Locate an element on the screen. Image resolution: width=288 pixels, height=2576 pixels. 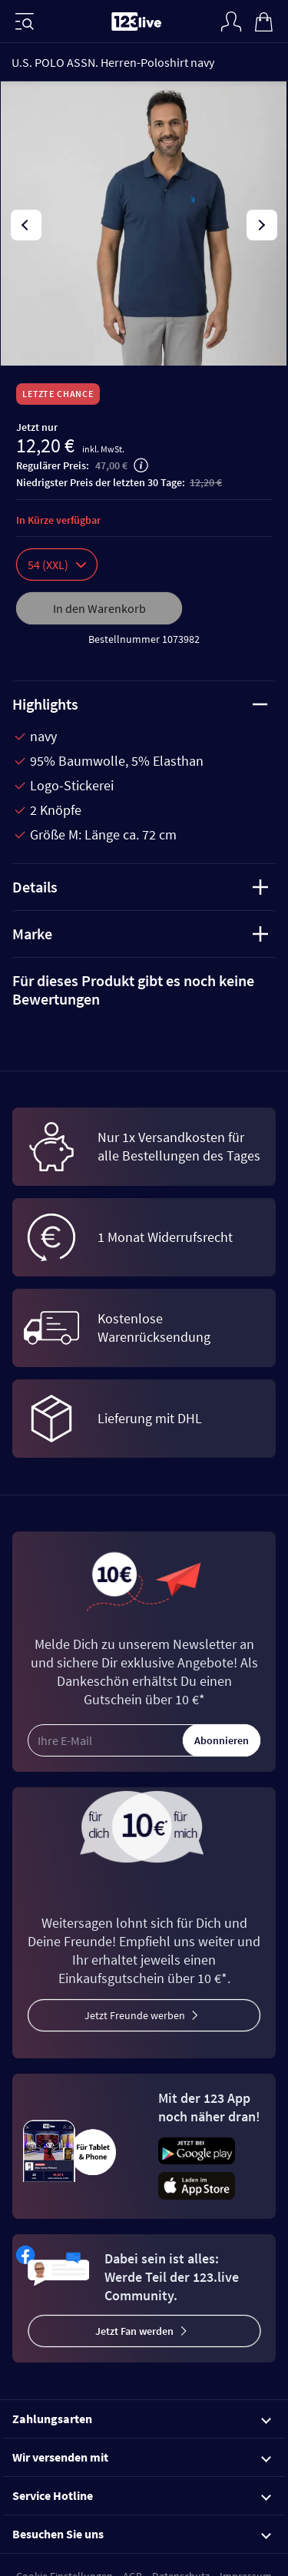
[Menü] is located at coordinates (24, 21).